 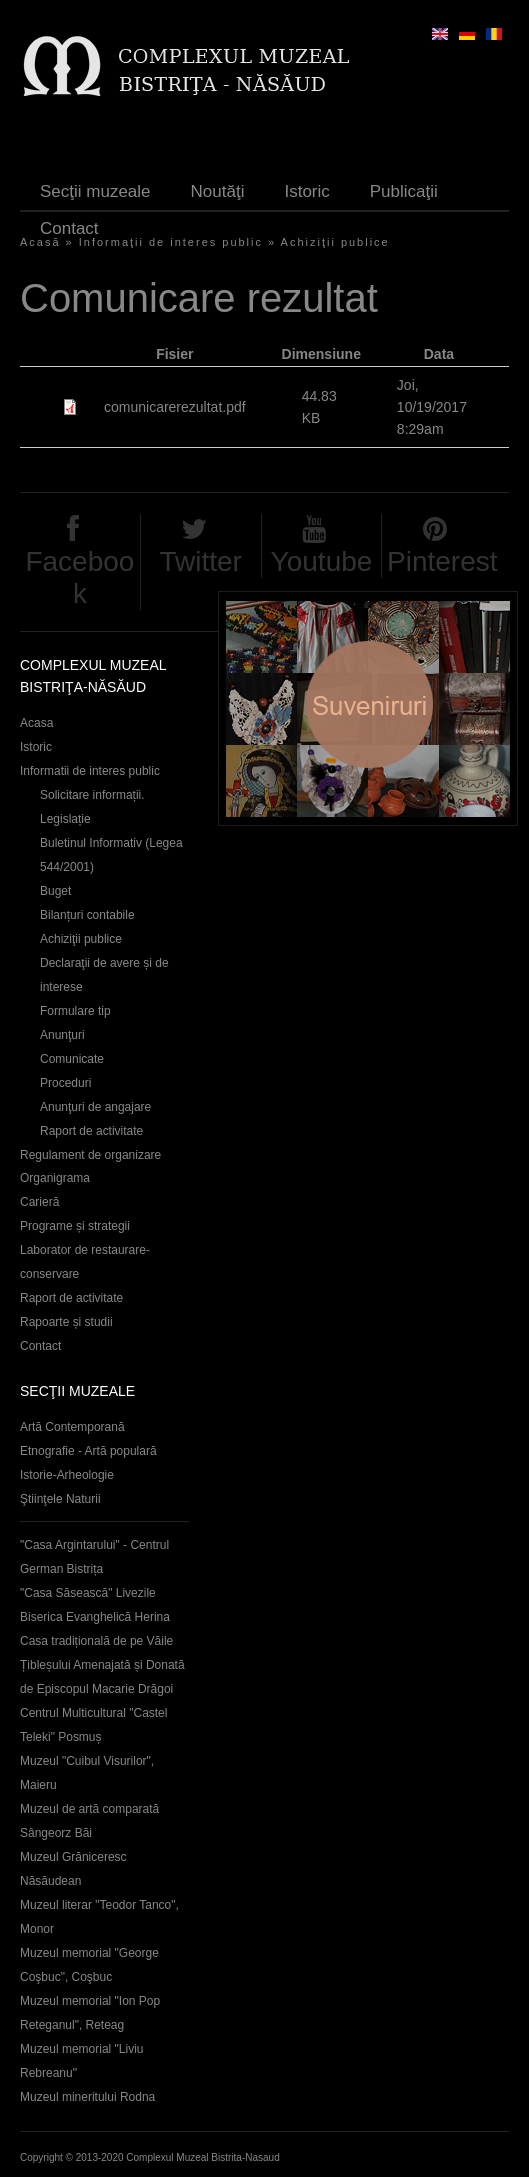 What do you see at coordinates (67, 1475) in the screenshot?
I see `Istorie-Arheologie` at bounding box center [67, 1475].